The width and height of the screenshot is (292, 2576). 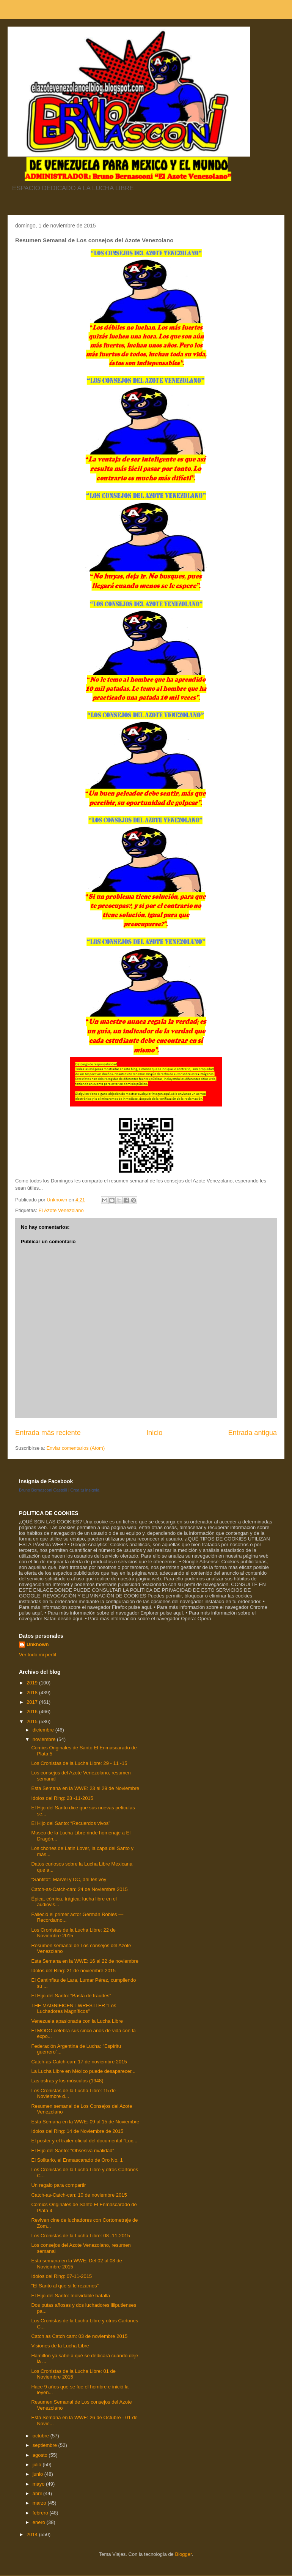 I want to click on Unknown, so click(x=38, y=1644).